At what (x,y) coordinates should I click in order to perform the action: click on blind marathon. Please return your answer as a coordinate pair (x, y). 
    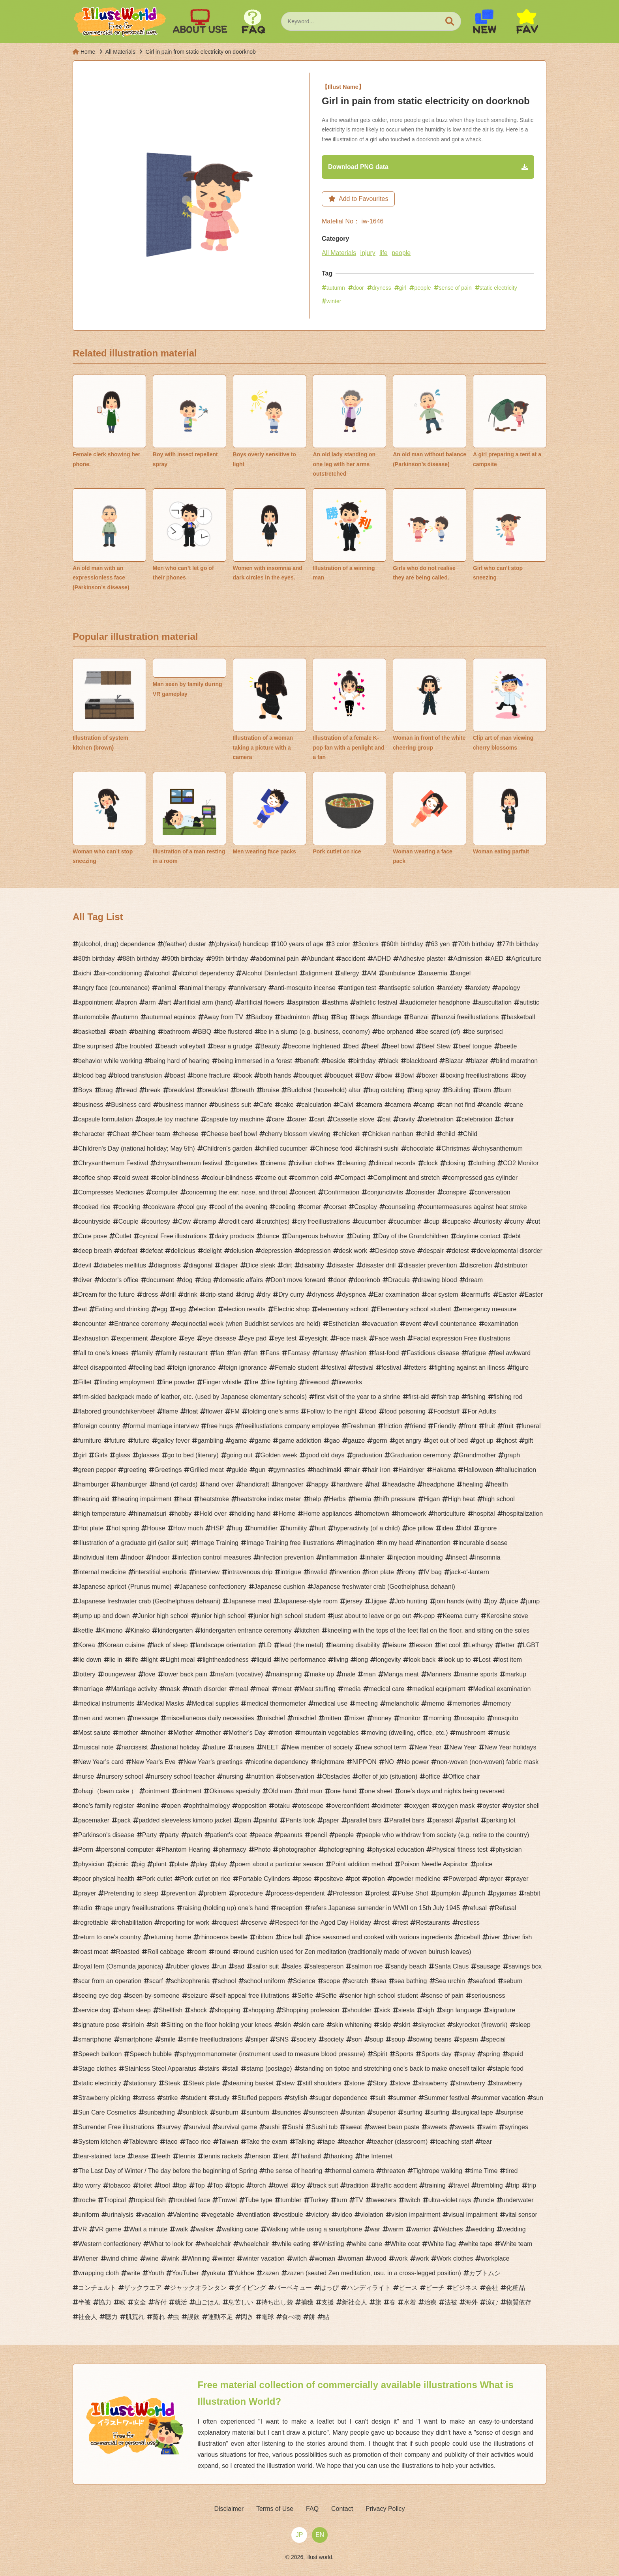
    Looking at the image, I should click on (517, 1062).